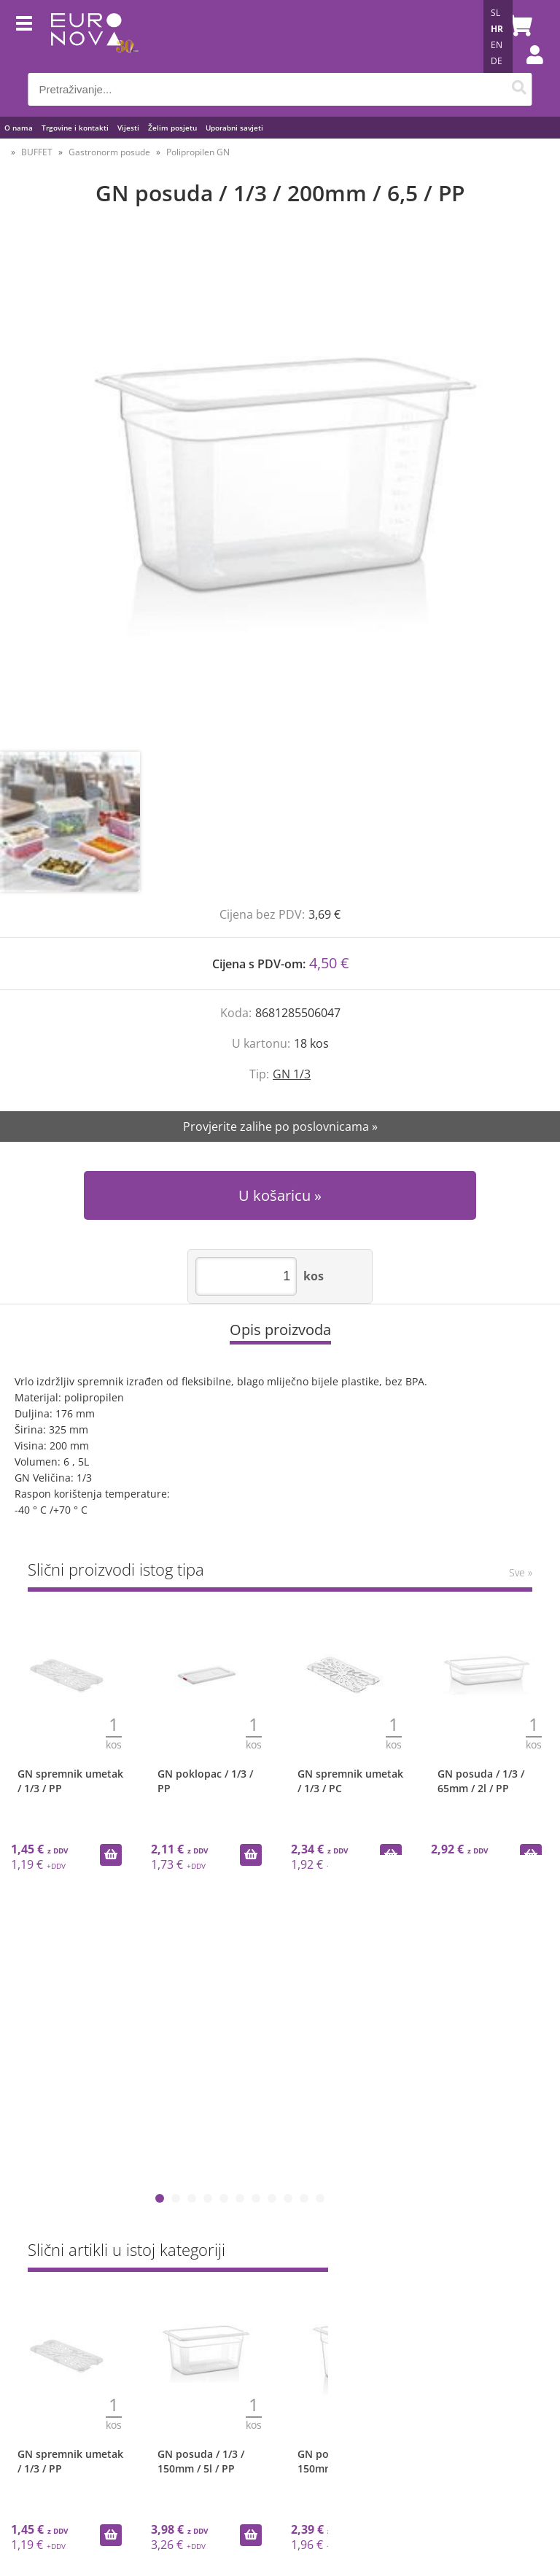  Describe the element at coordinates (234, 127) in the screenshot. I see `Uporabni savjeti` at that location.